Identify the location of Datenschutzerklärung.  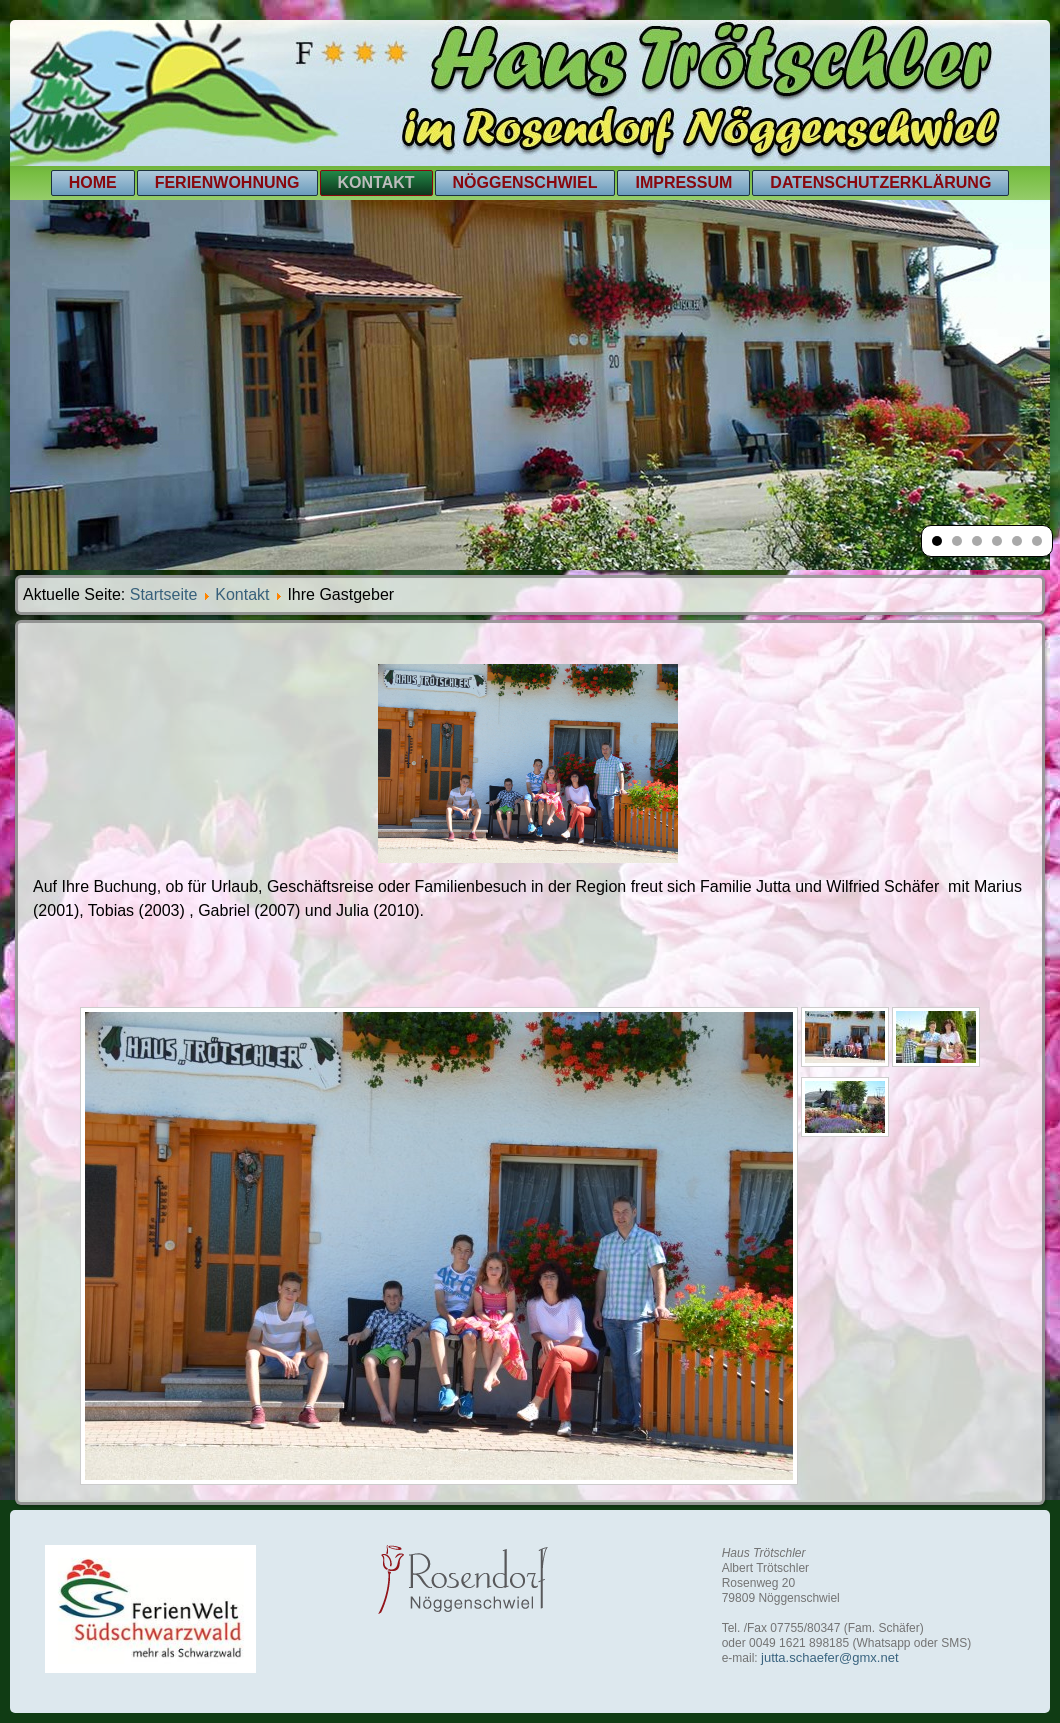
(880, 182).